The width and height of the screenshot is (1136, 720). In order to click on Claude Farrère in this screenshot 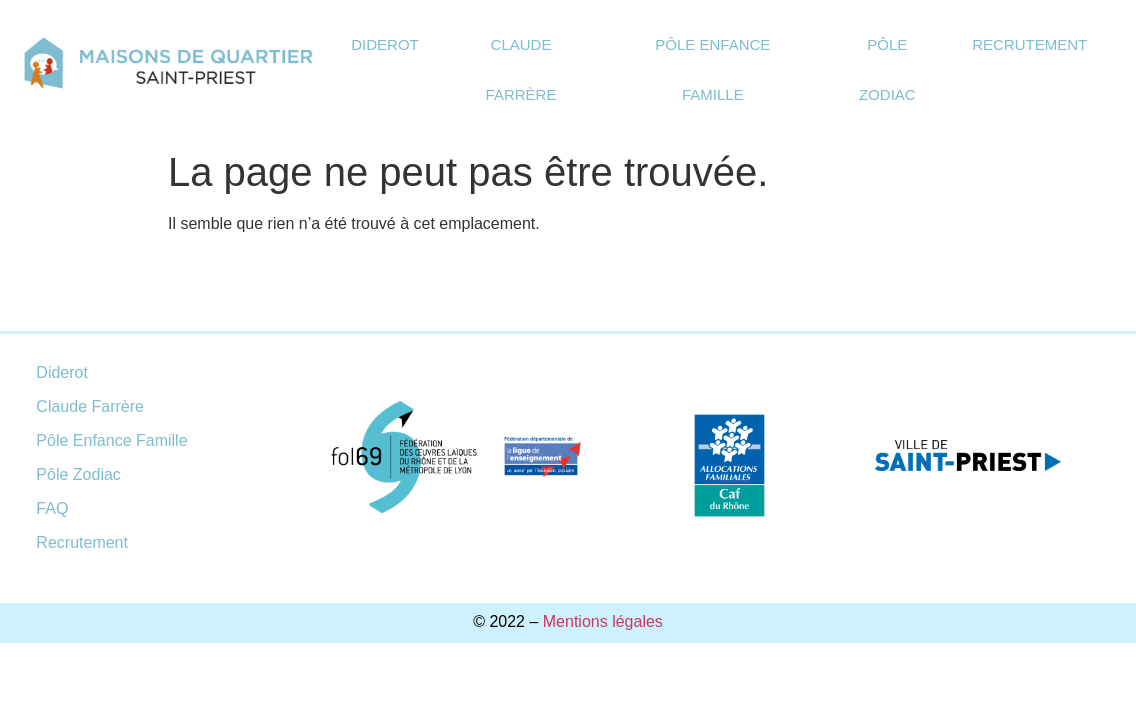, I will do `click(521, 69)`.